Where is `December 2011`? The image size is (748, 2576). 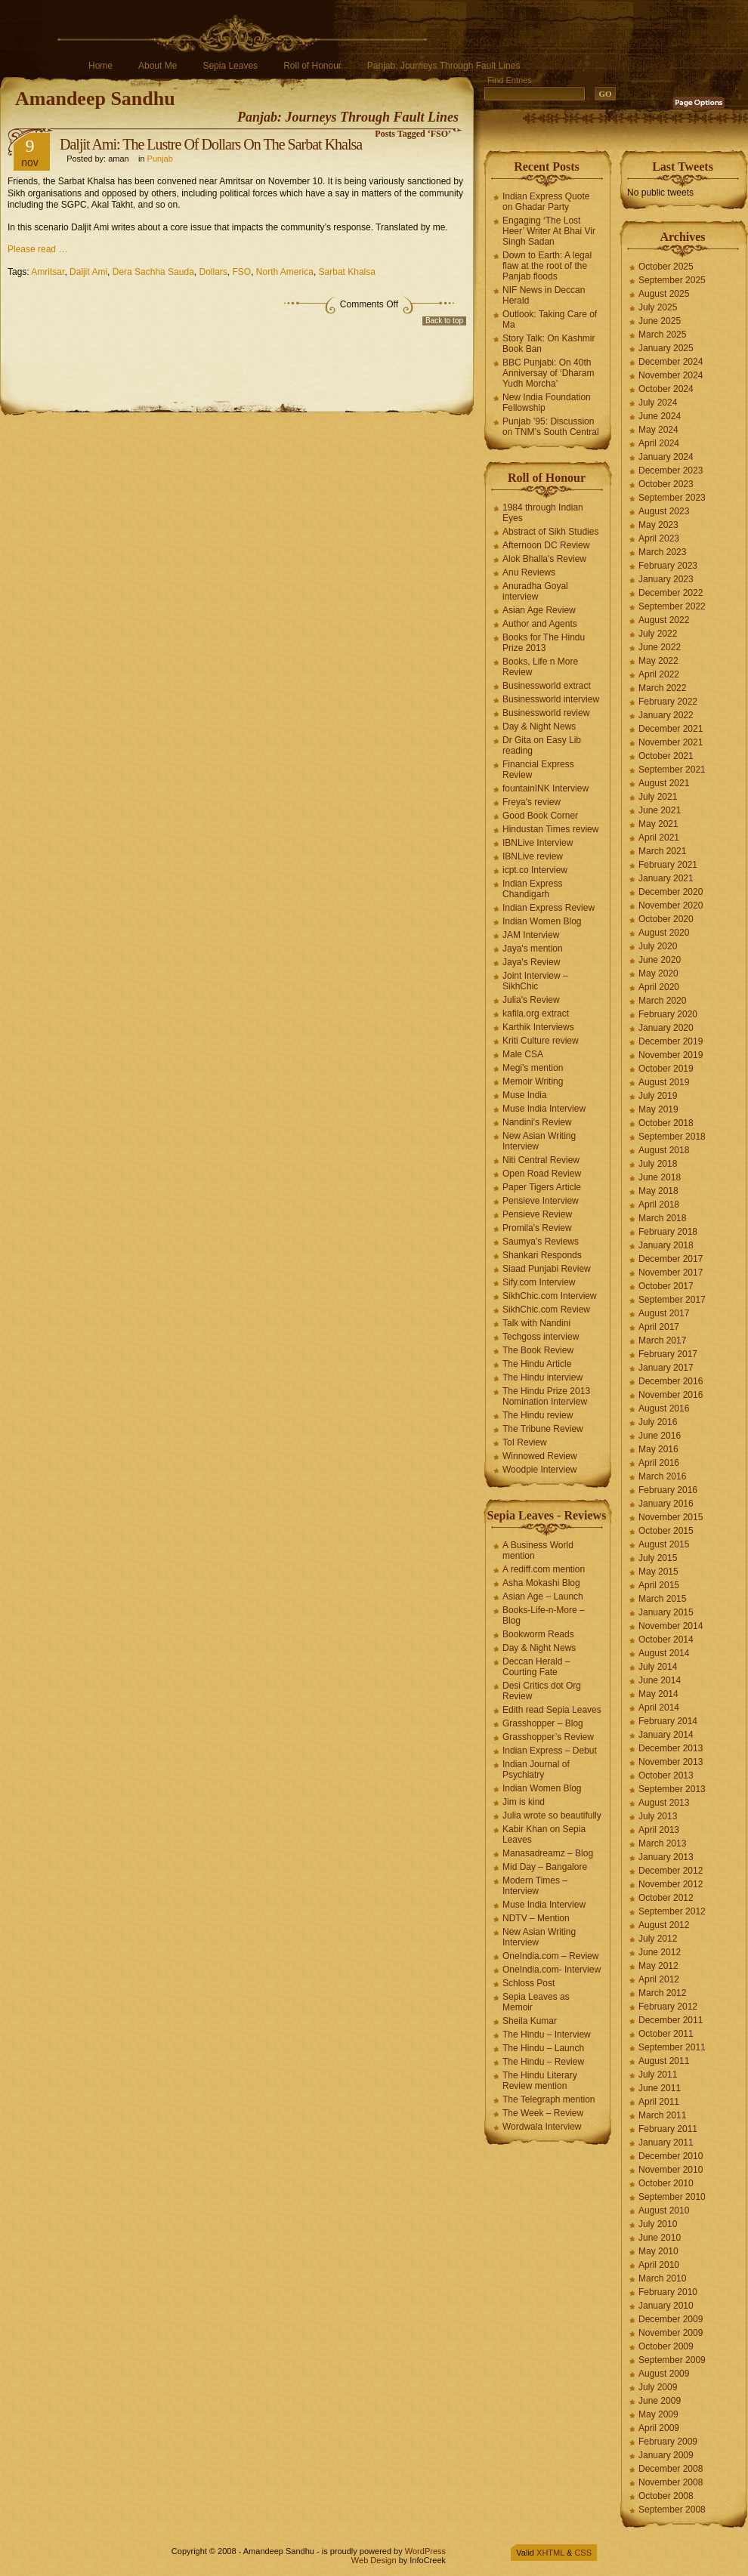
December 2011 is located at coordinates (670, 2020).